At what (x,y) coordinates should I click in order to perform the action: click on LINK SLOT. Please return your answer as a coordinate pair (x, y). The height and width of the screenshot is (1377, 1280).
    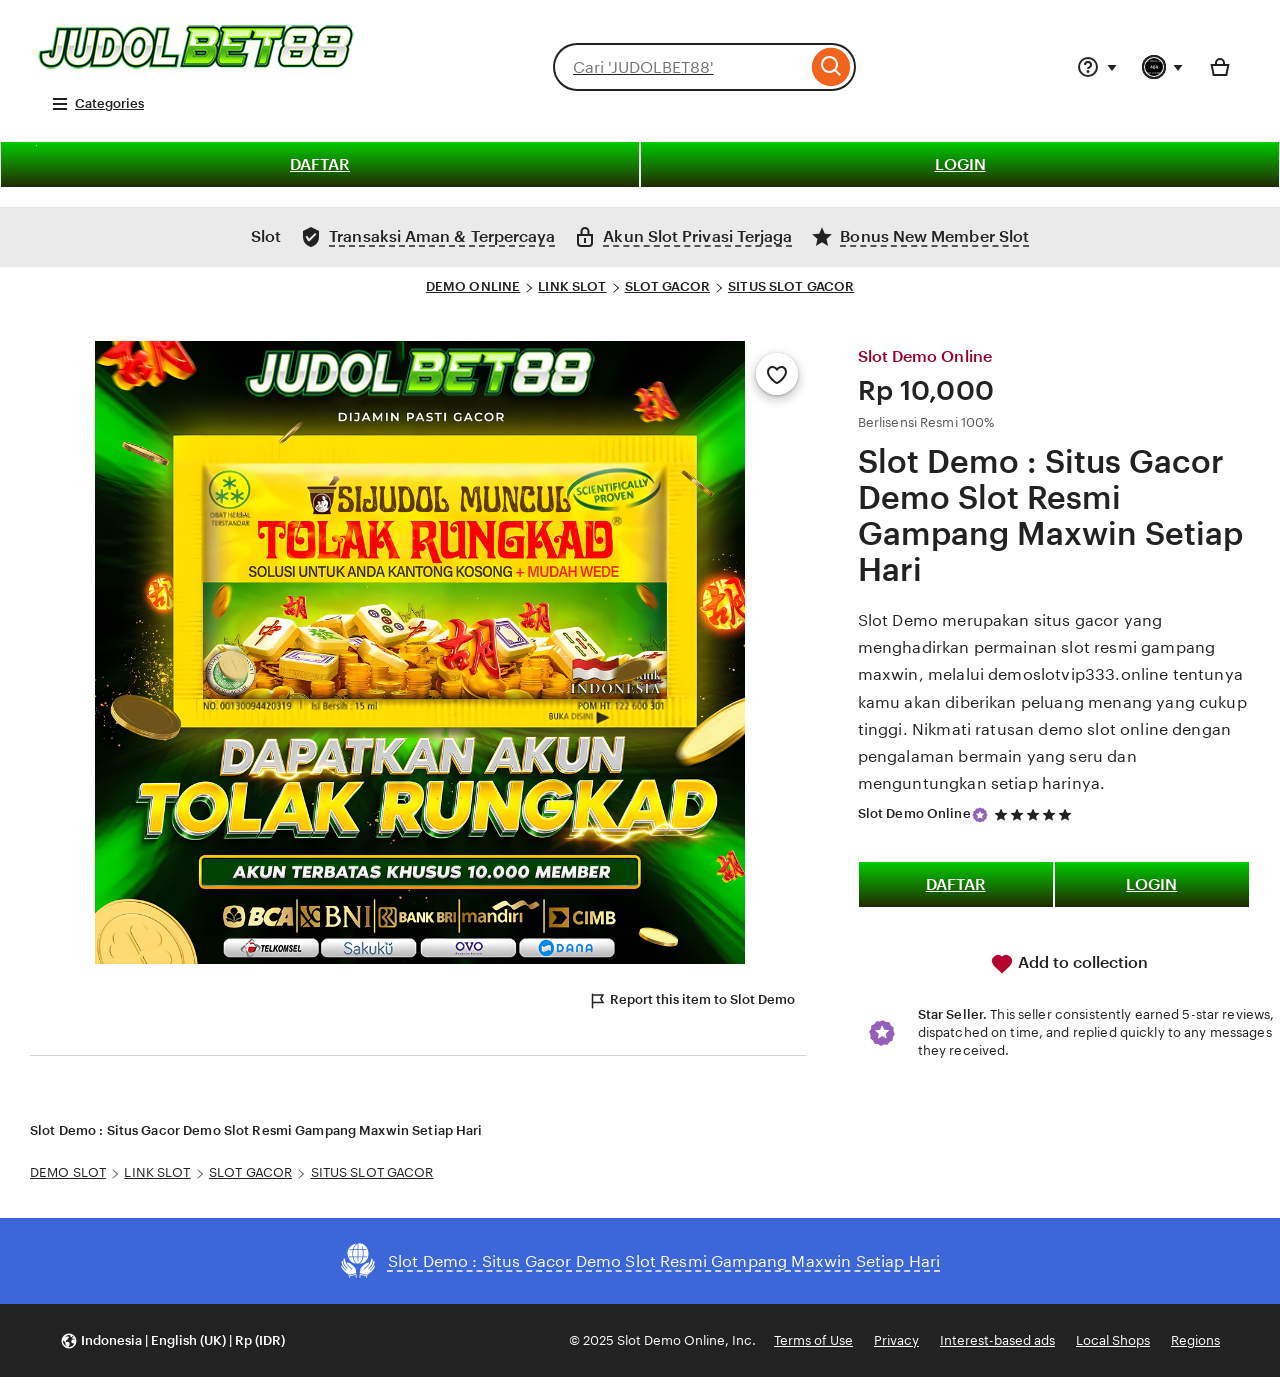
    Looking at the image, I should click on (572, 286).